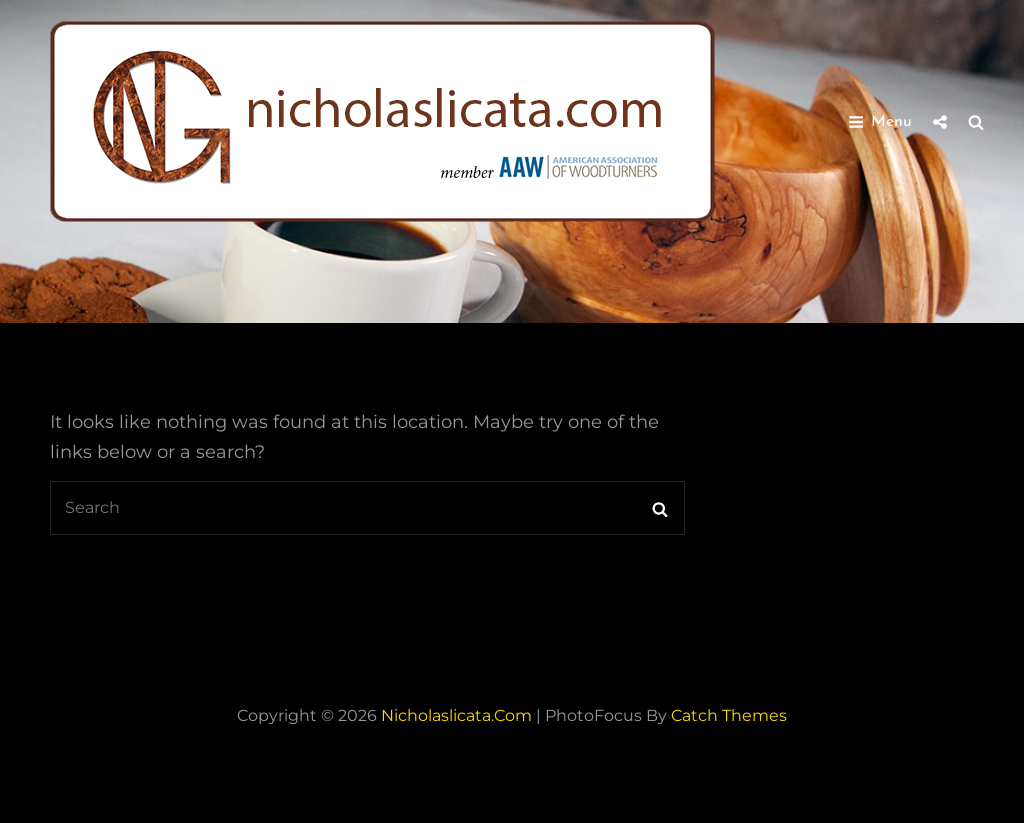 The image size is (1024, 823). Describe the element at coordinates (456, 715) in the screenshot. I see `nicholaslicata.com` at that location.